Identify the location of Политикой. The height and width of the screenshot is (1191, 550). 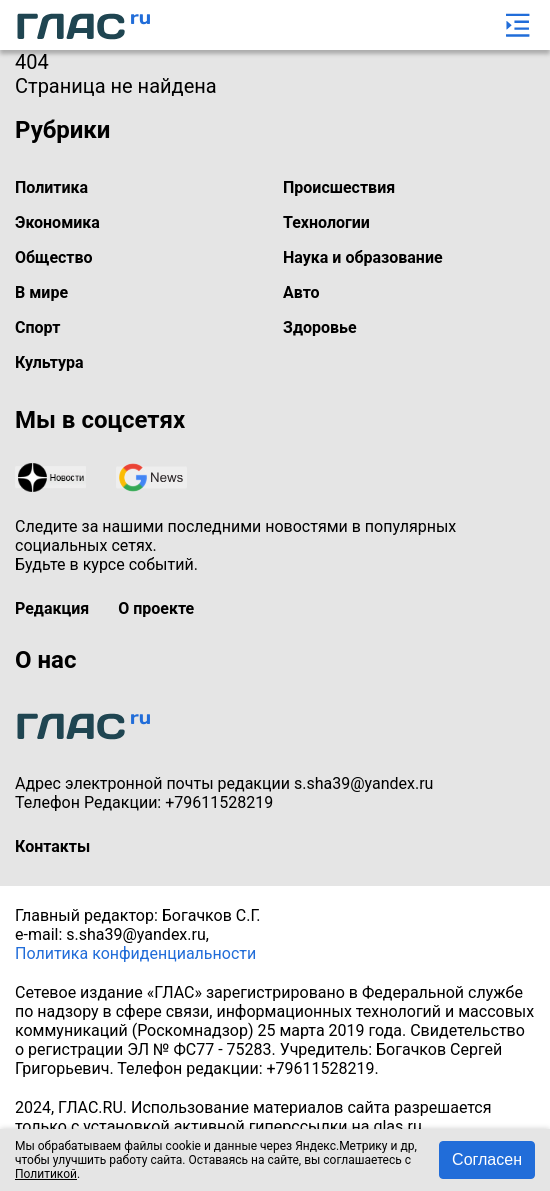
(46, 1174).